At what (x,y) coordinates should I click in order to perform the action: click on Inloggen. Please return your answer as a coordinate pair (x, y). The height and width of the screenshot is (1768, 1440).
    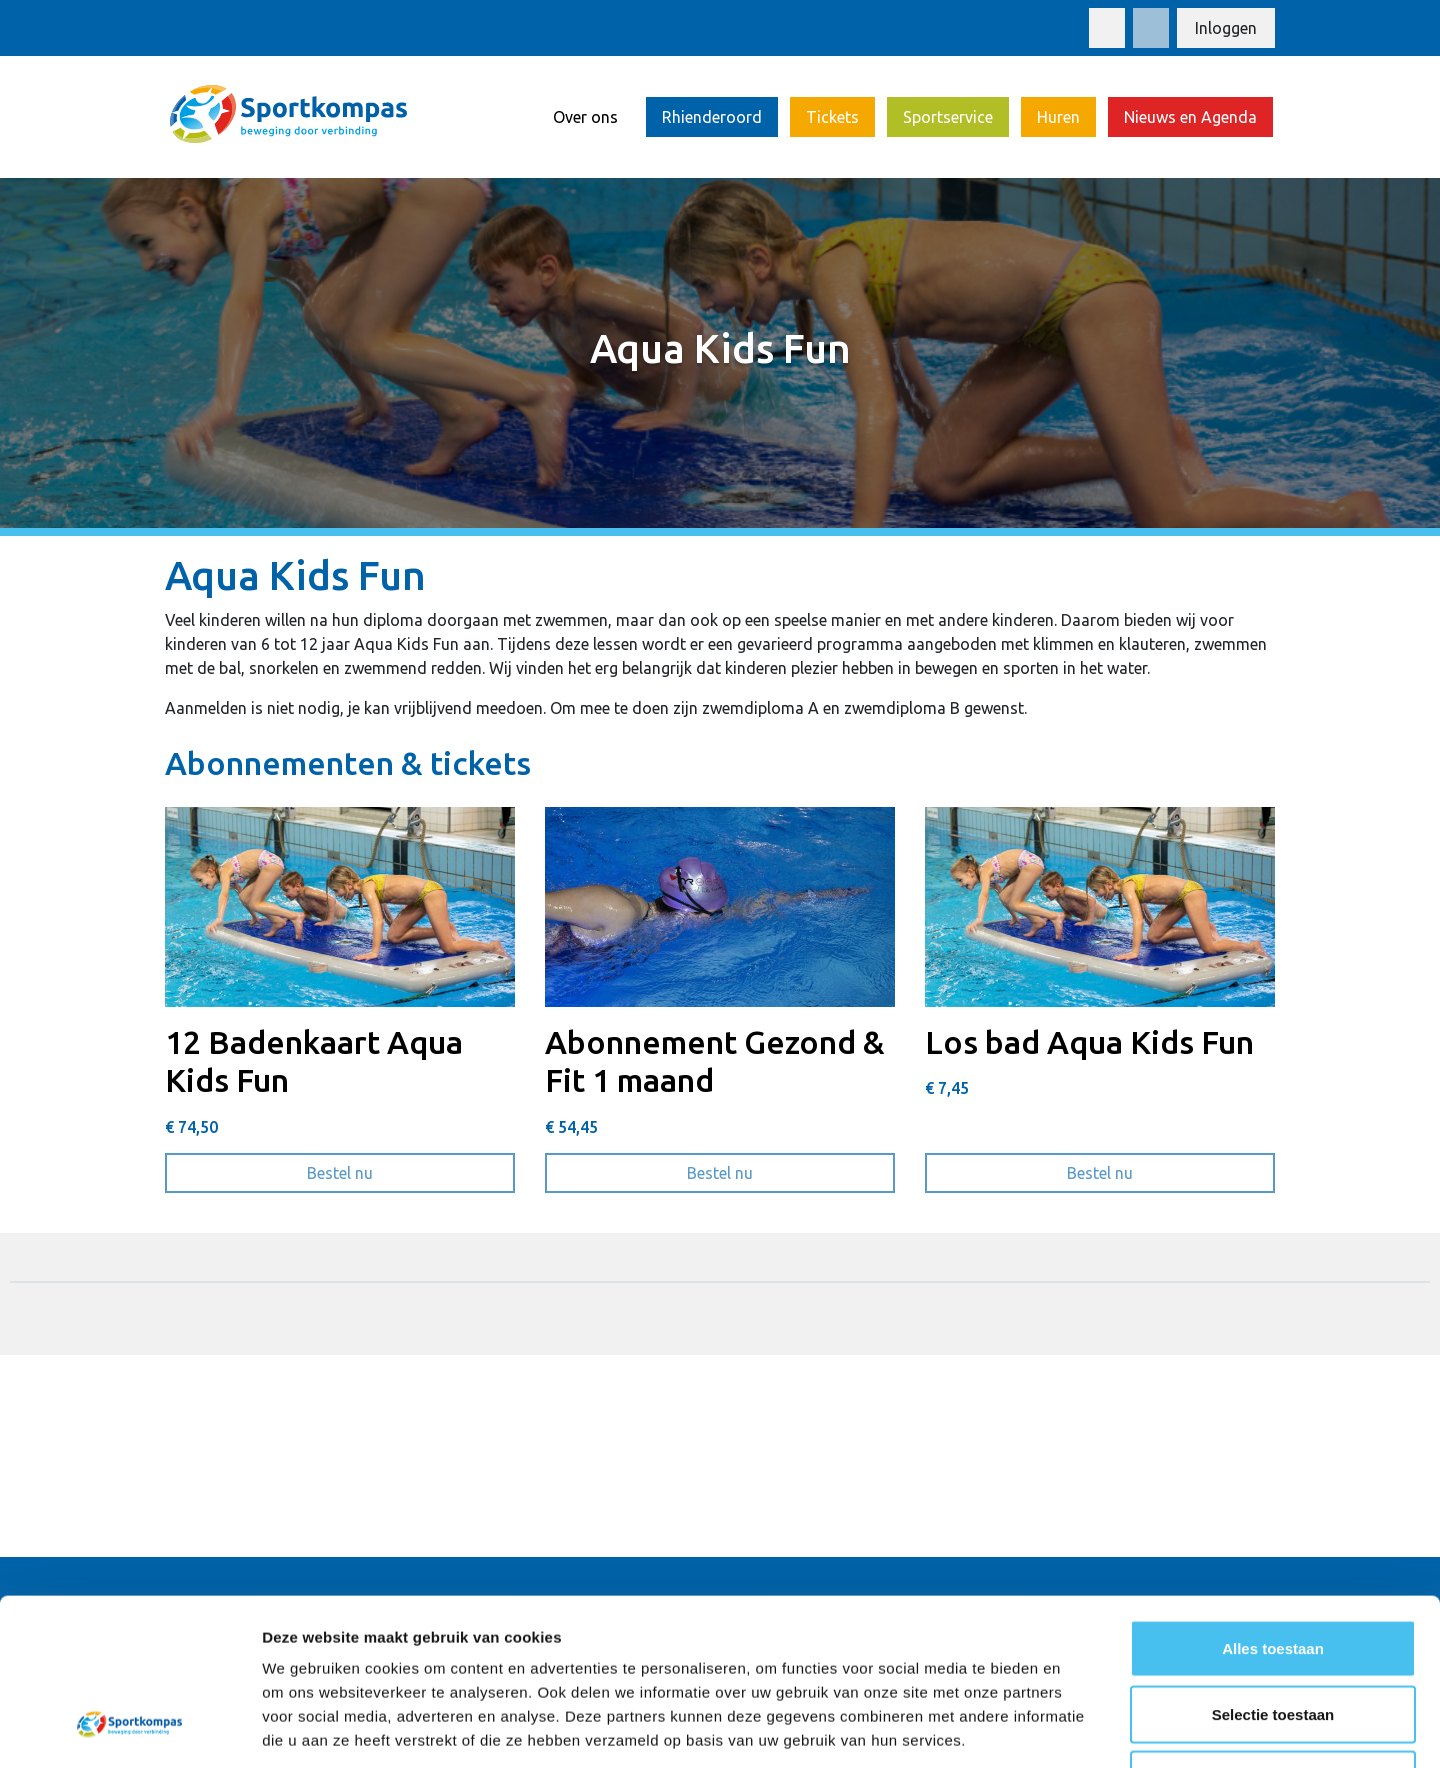
    Looking at the image, I should click on (1226, 28).